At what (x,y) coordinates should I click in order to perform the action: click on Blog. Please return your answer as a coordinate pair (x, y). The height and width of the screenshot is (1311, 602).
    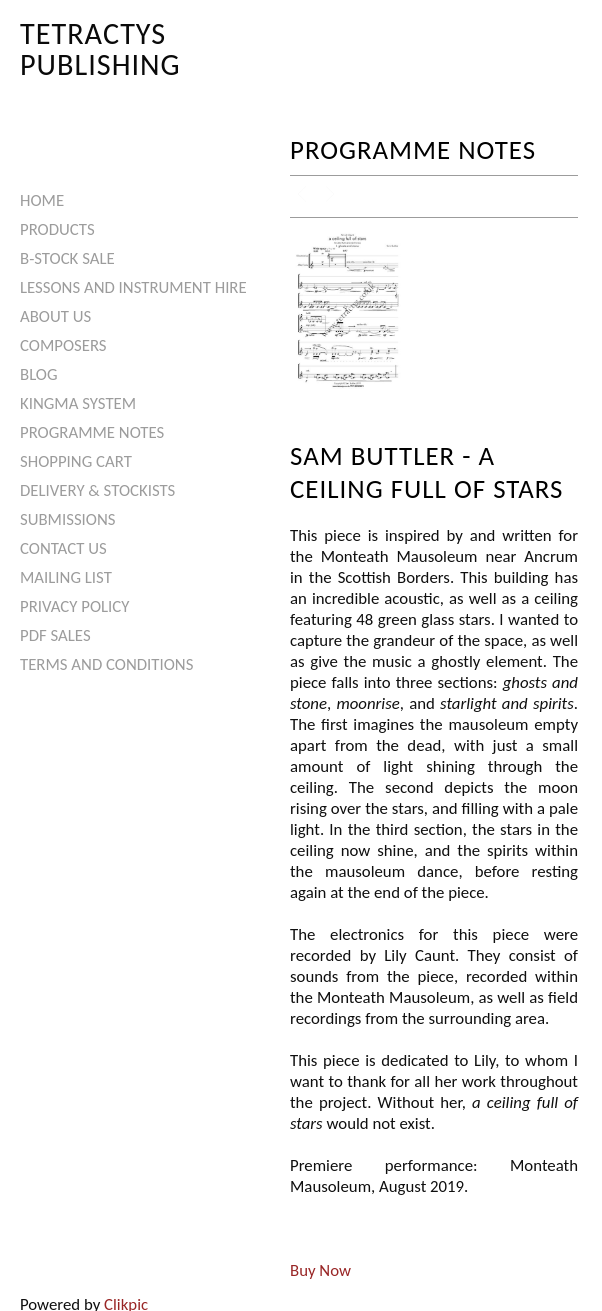
    Looking at the image, I should click on (39, 374).